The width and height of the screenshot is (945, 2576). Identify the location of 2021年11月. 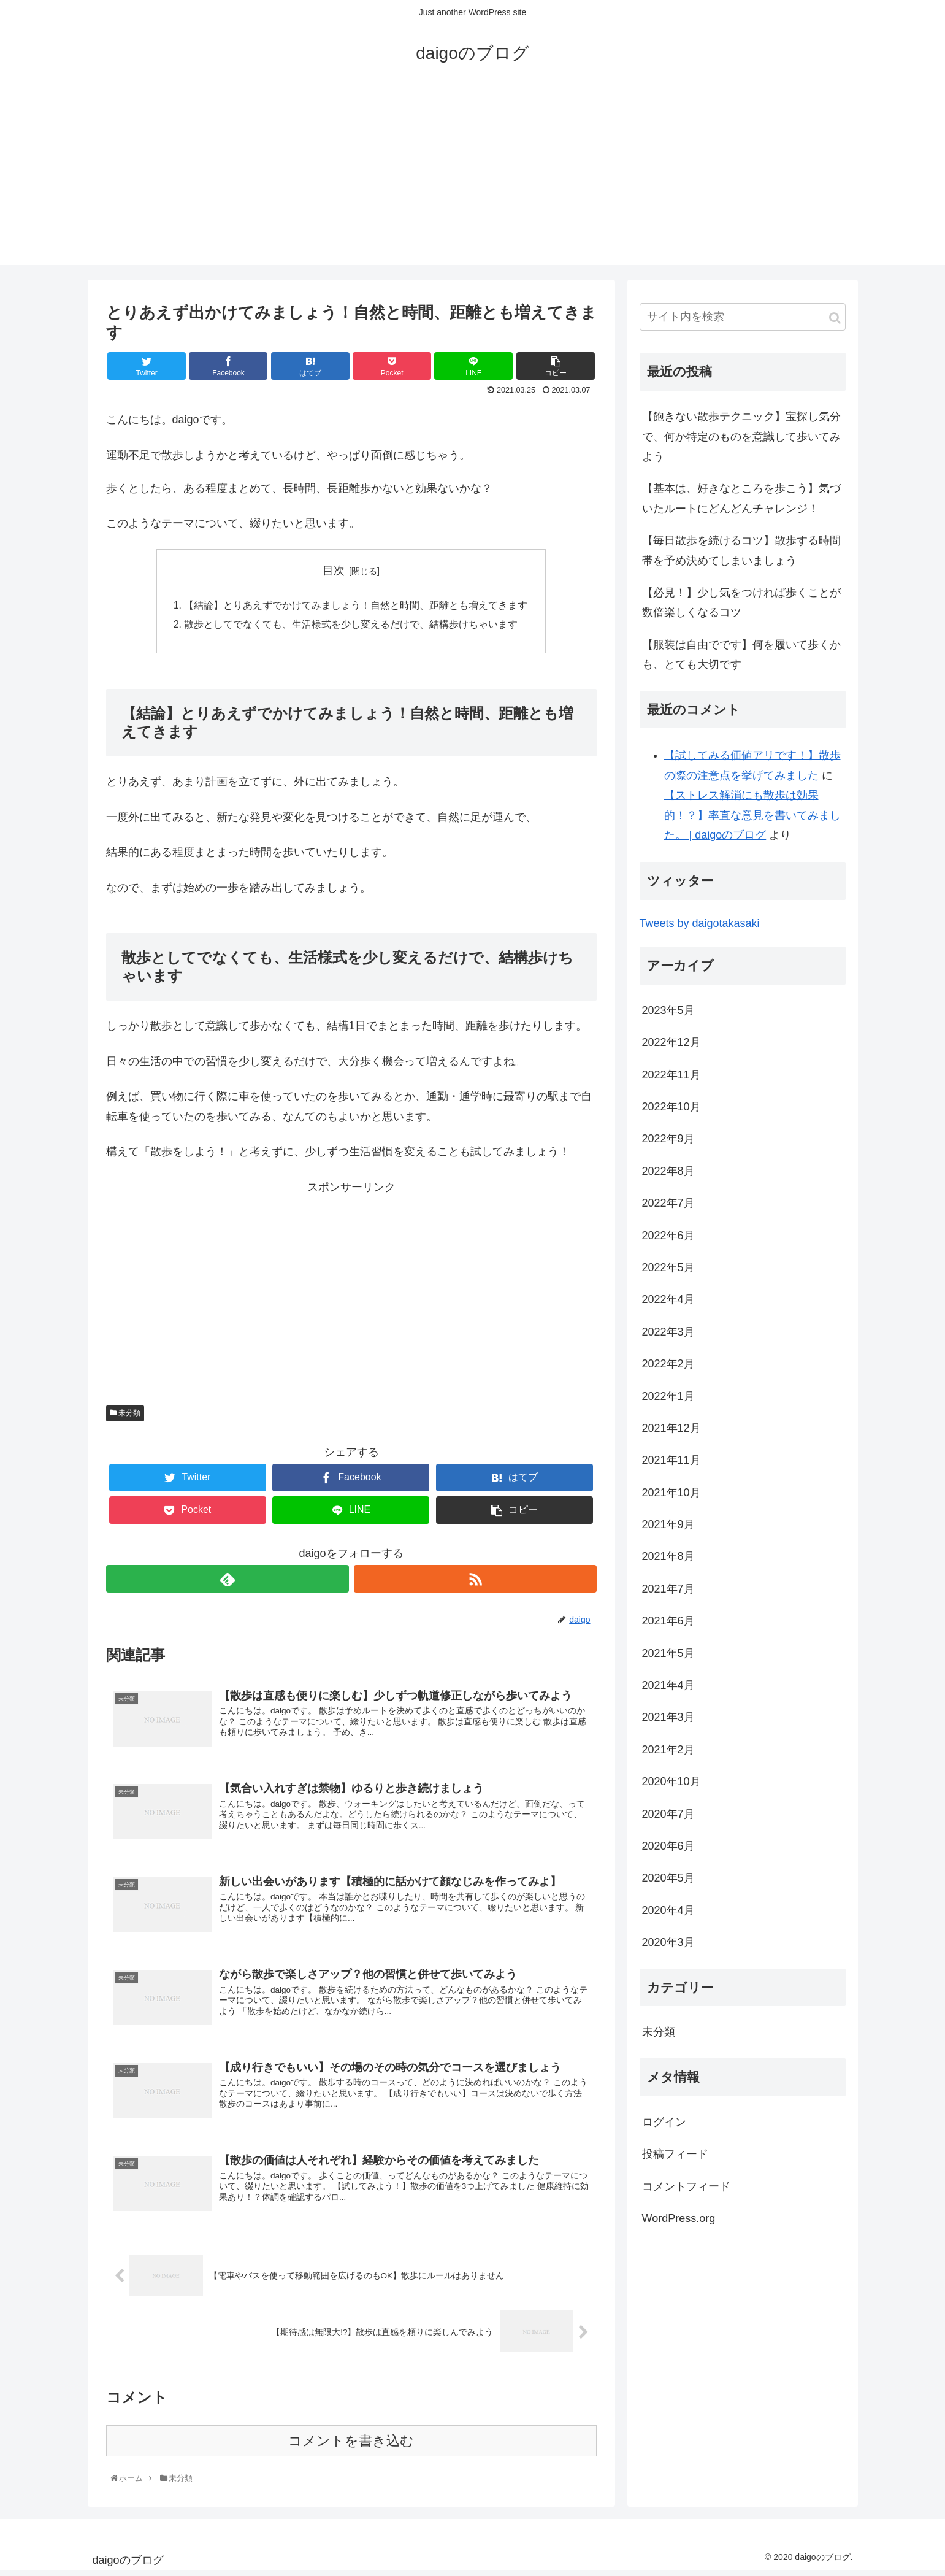
(671, 1460).